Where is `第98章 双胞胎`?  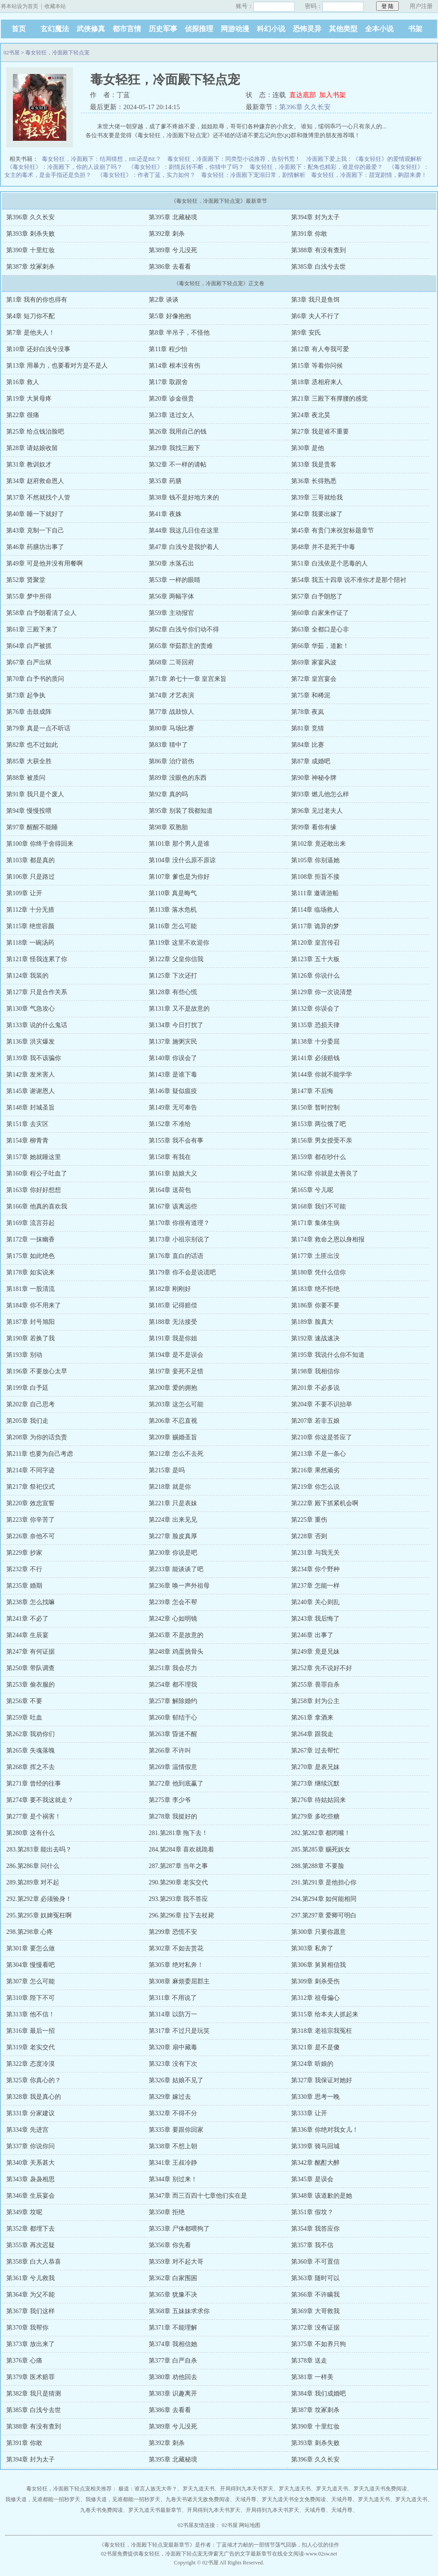
第98章 双胞胎 is located at coordinates (168, 827).